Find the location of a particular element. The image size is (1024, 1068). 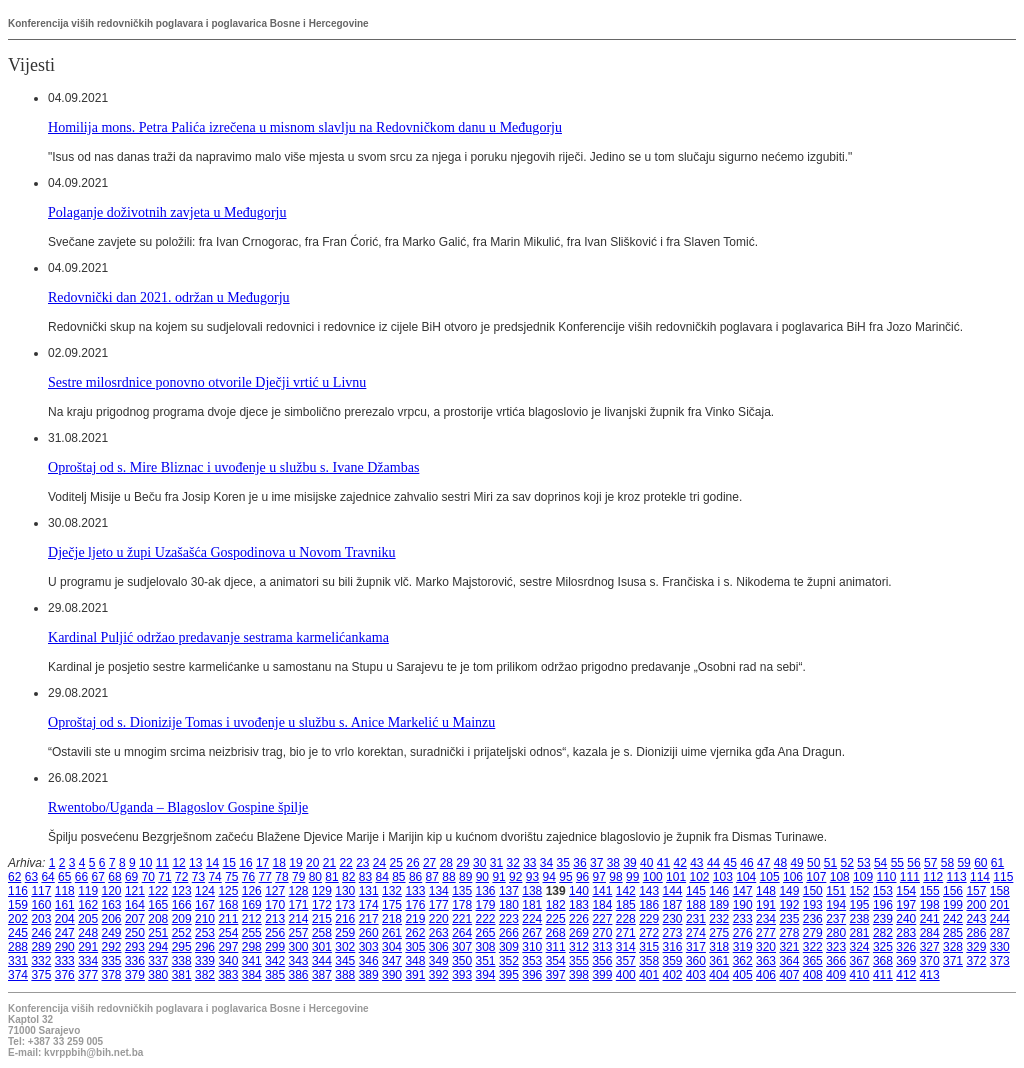

342 is located at coordinates (275, 961).